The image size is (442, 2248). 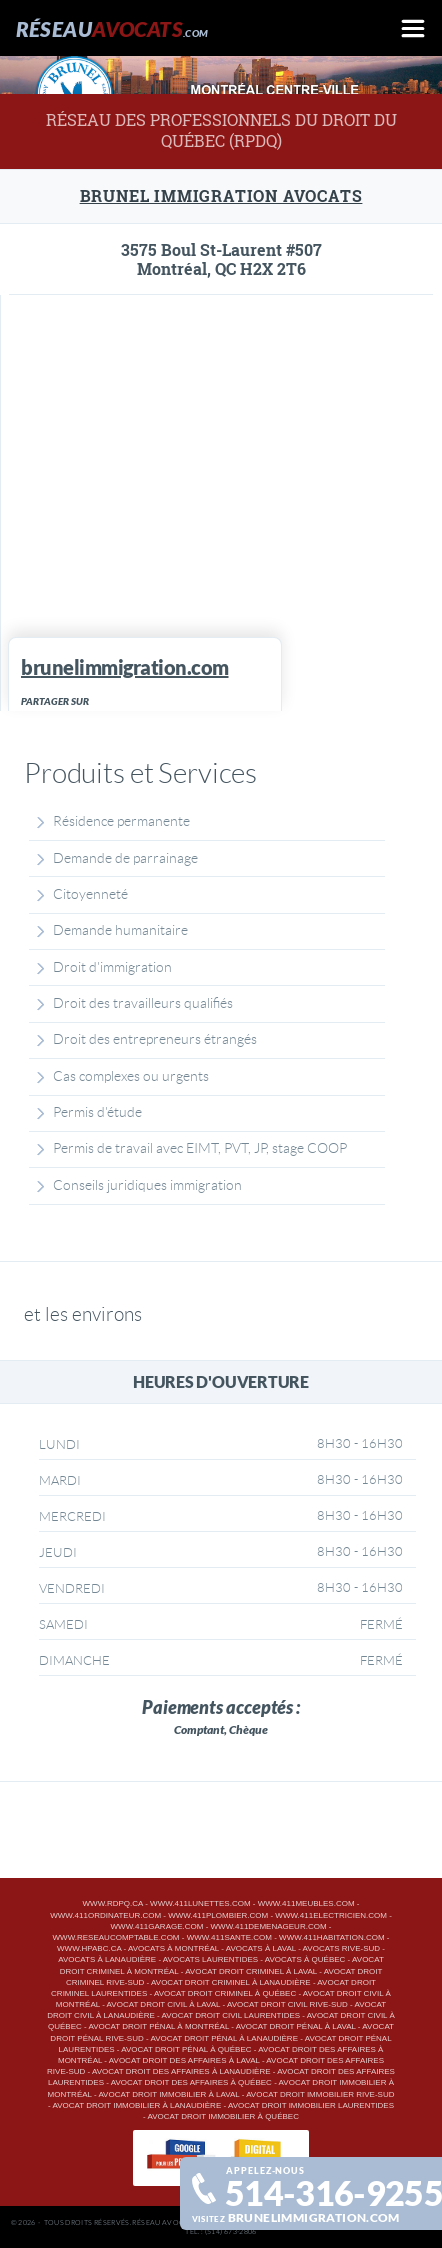 What do you see at coordinates (331, 1937) in the screenshot?
I see `www.411habitation.com` at bounding box center [331, 1937].